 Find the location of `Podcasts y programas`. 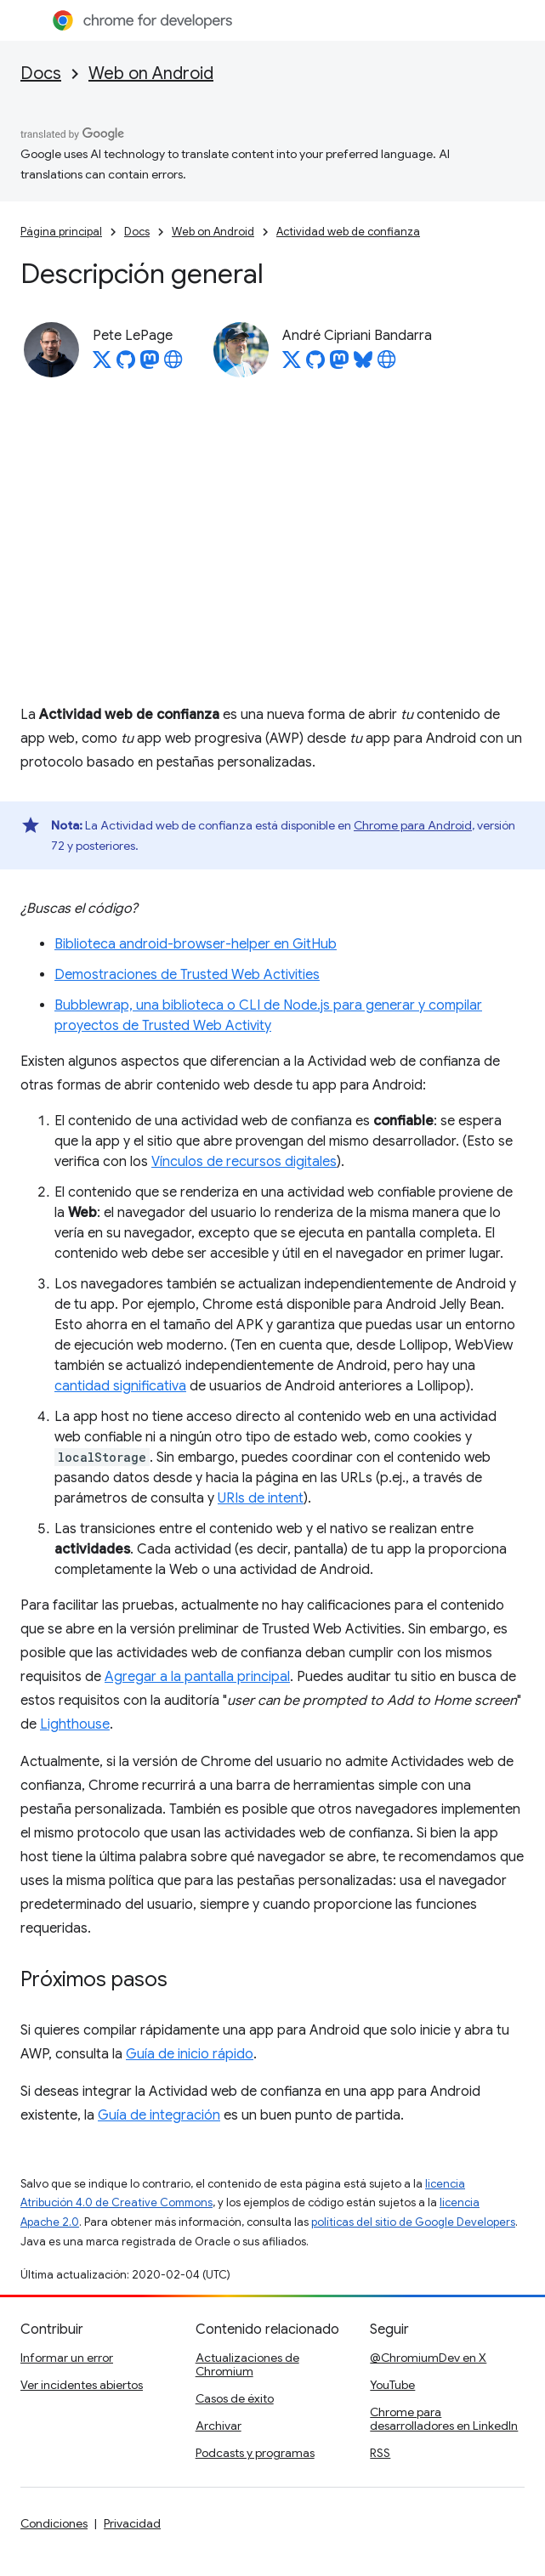

Podcasts y programas is located at coordinates (255, 2452).